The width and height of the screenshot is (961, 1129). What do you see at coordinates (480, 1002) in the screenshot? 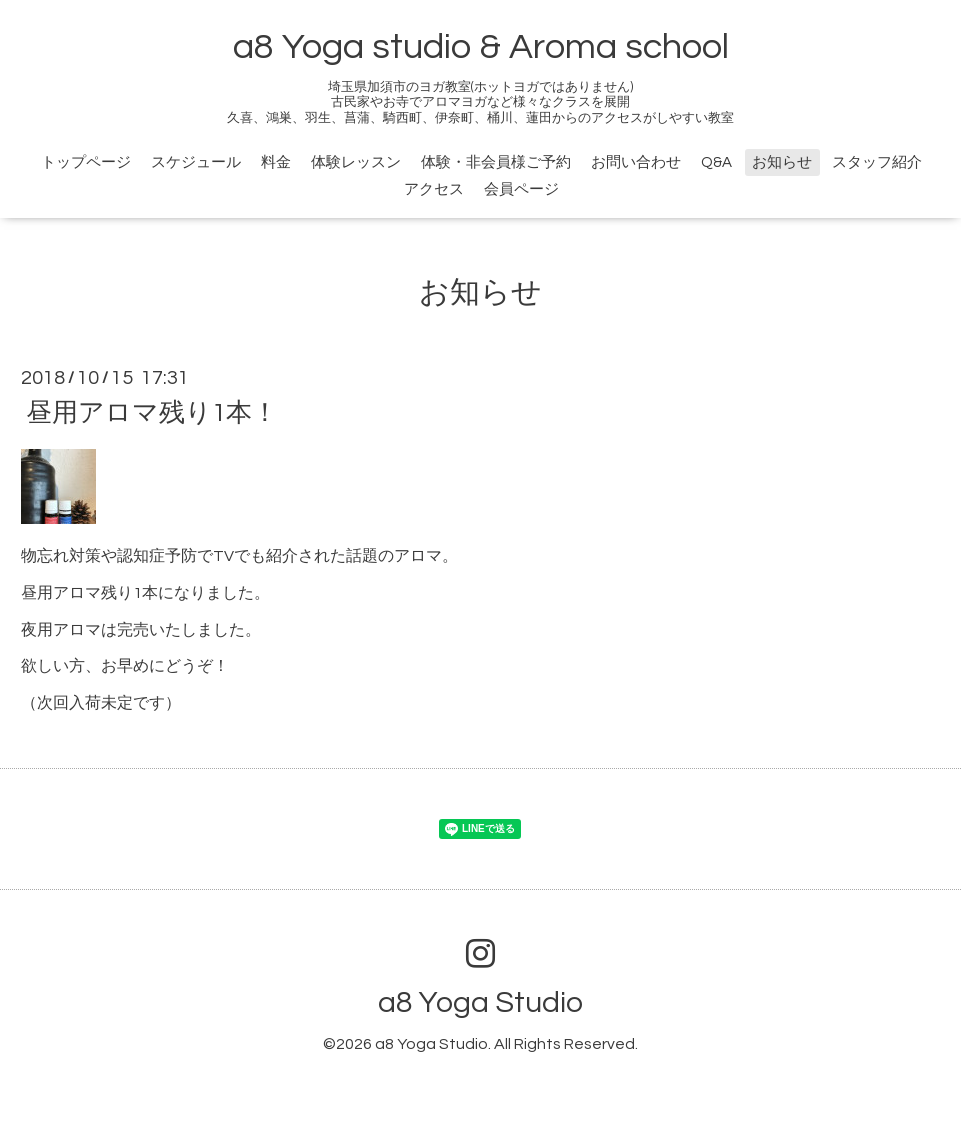
I see `a8 Yoga Studio` at bounding box center [480, 1002].